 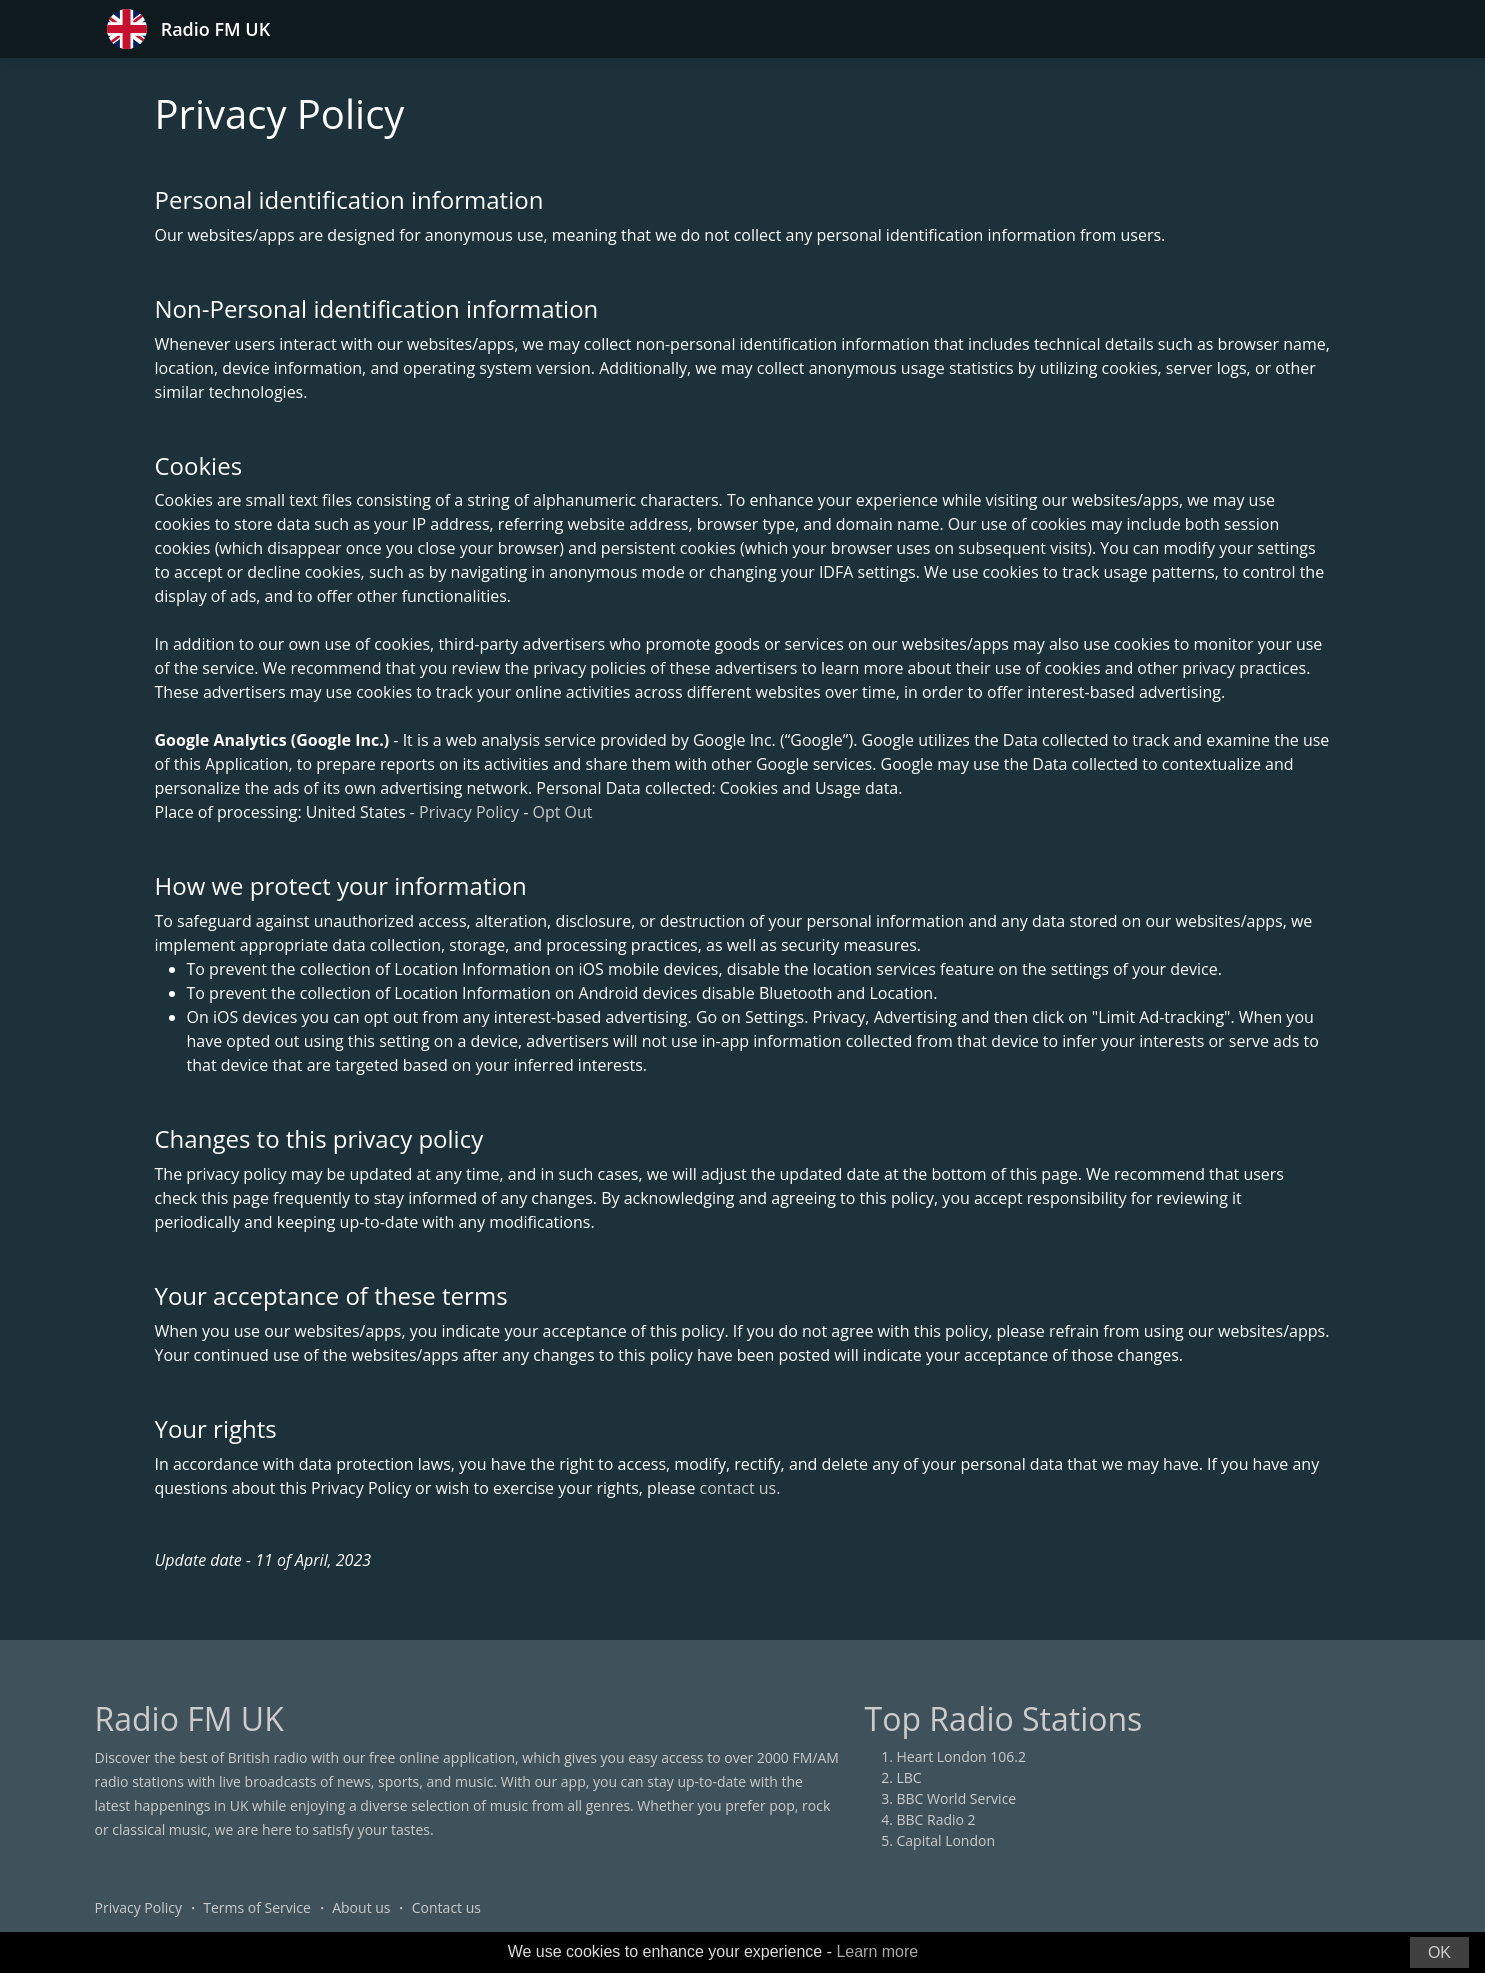 What do you see at coordinates (740, 1488) in the screenshot?
I see `contact us.` at bounding box center [740, 1488].